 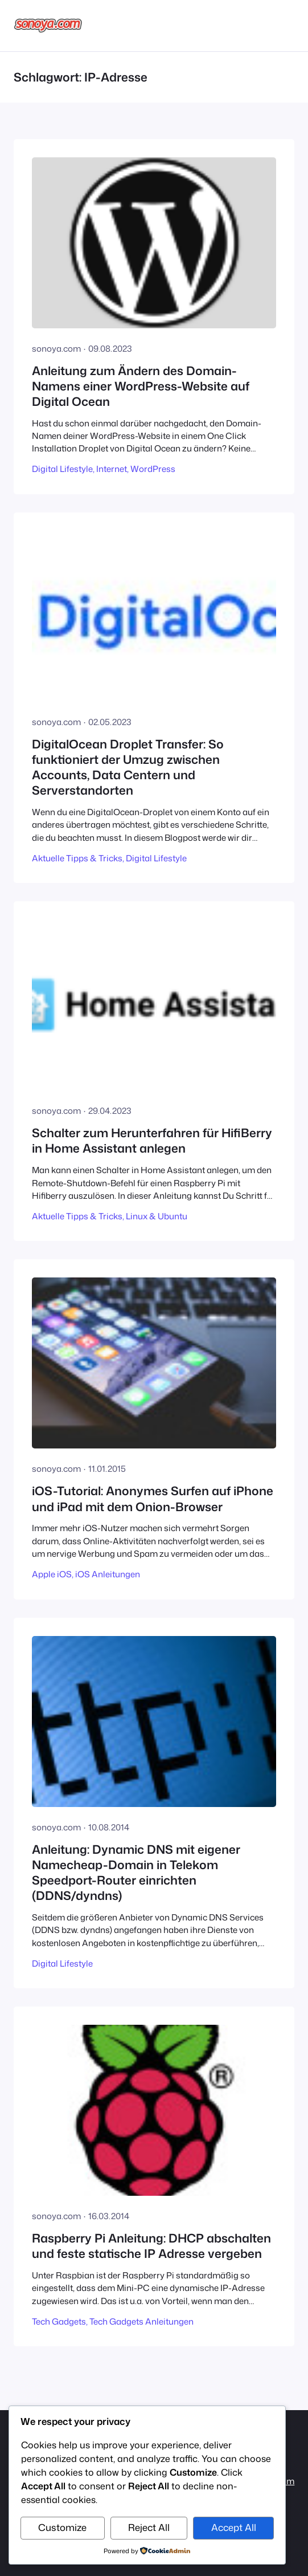 What do you see at coordinates (149, 2527) in the screenshot?
I see `Reject All` at bounding box center [149, 2527].